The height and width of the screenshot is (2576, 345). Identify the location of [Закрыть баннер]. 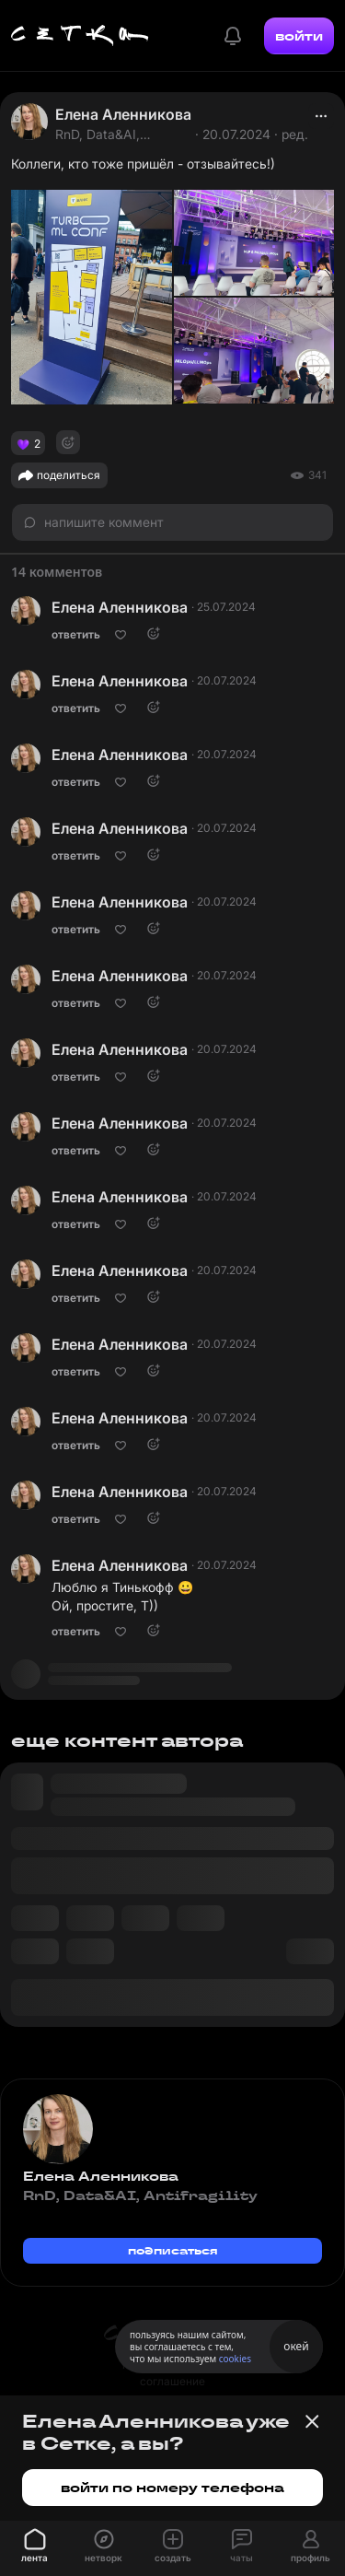
(312, 2421).